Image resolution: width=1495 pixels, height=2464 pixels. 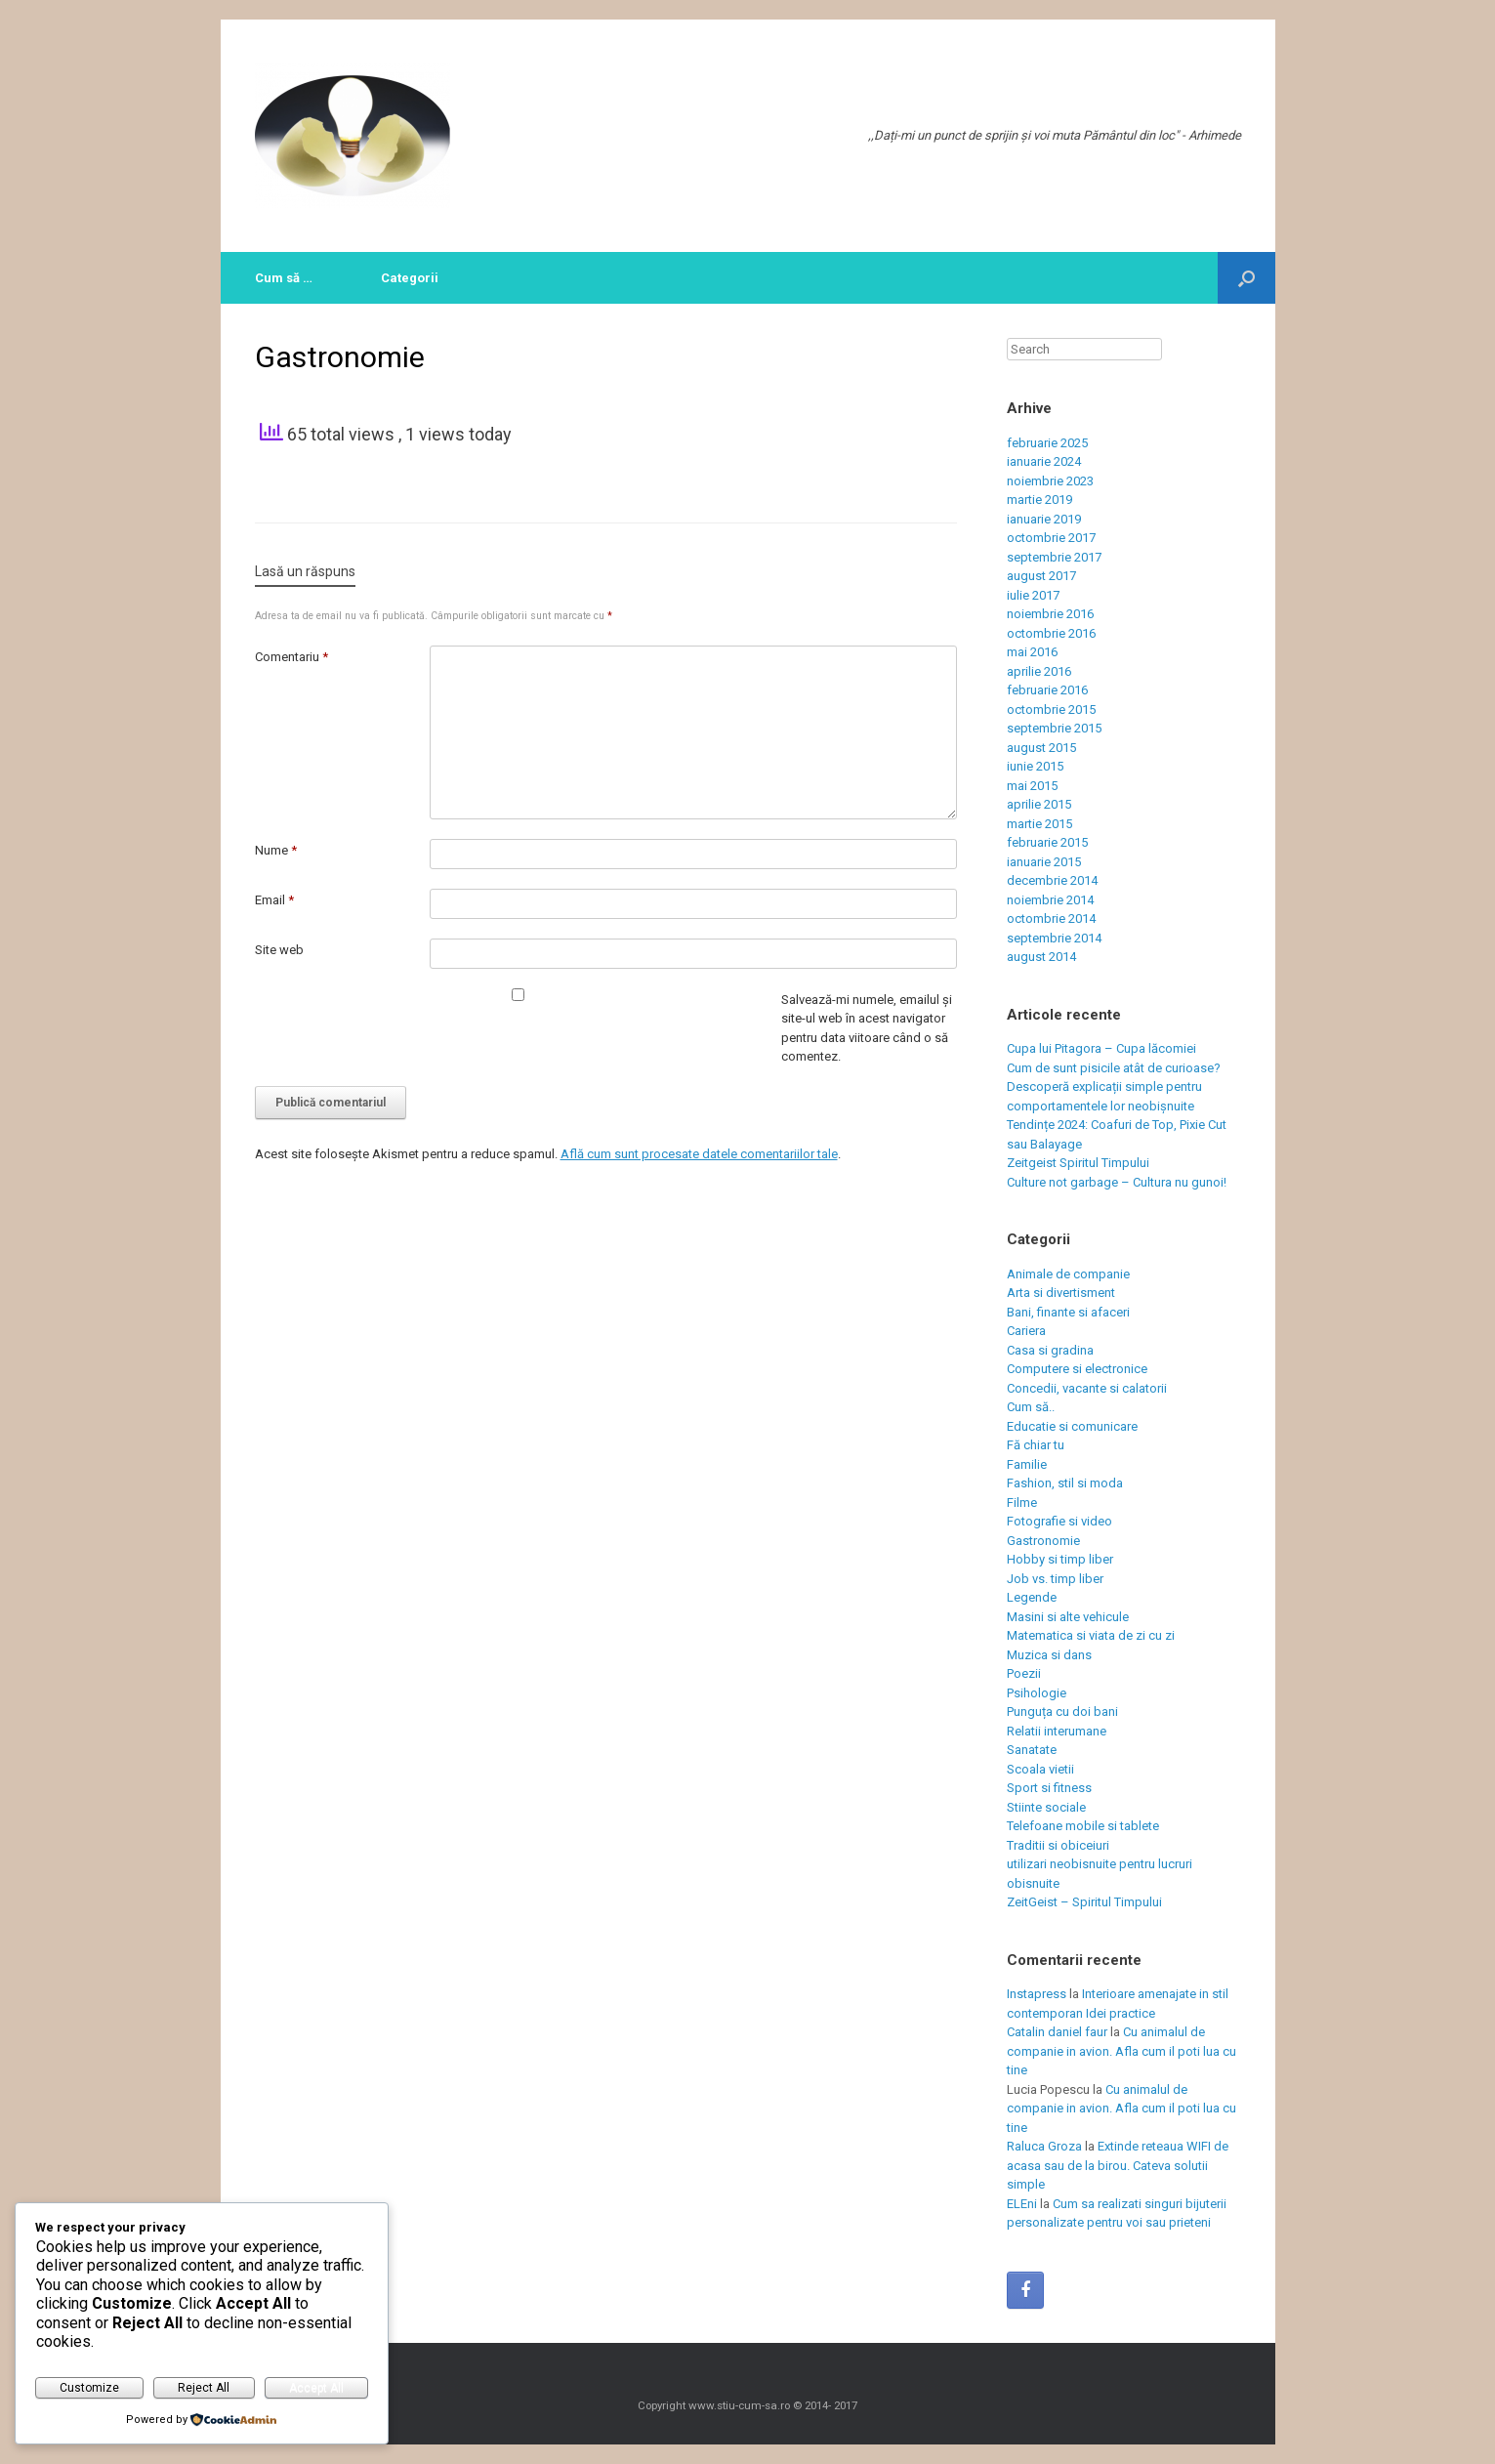 I want to click on Traditii si obiceiuri, so click(x=1058, y=1845).